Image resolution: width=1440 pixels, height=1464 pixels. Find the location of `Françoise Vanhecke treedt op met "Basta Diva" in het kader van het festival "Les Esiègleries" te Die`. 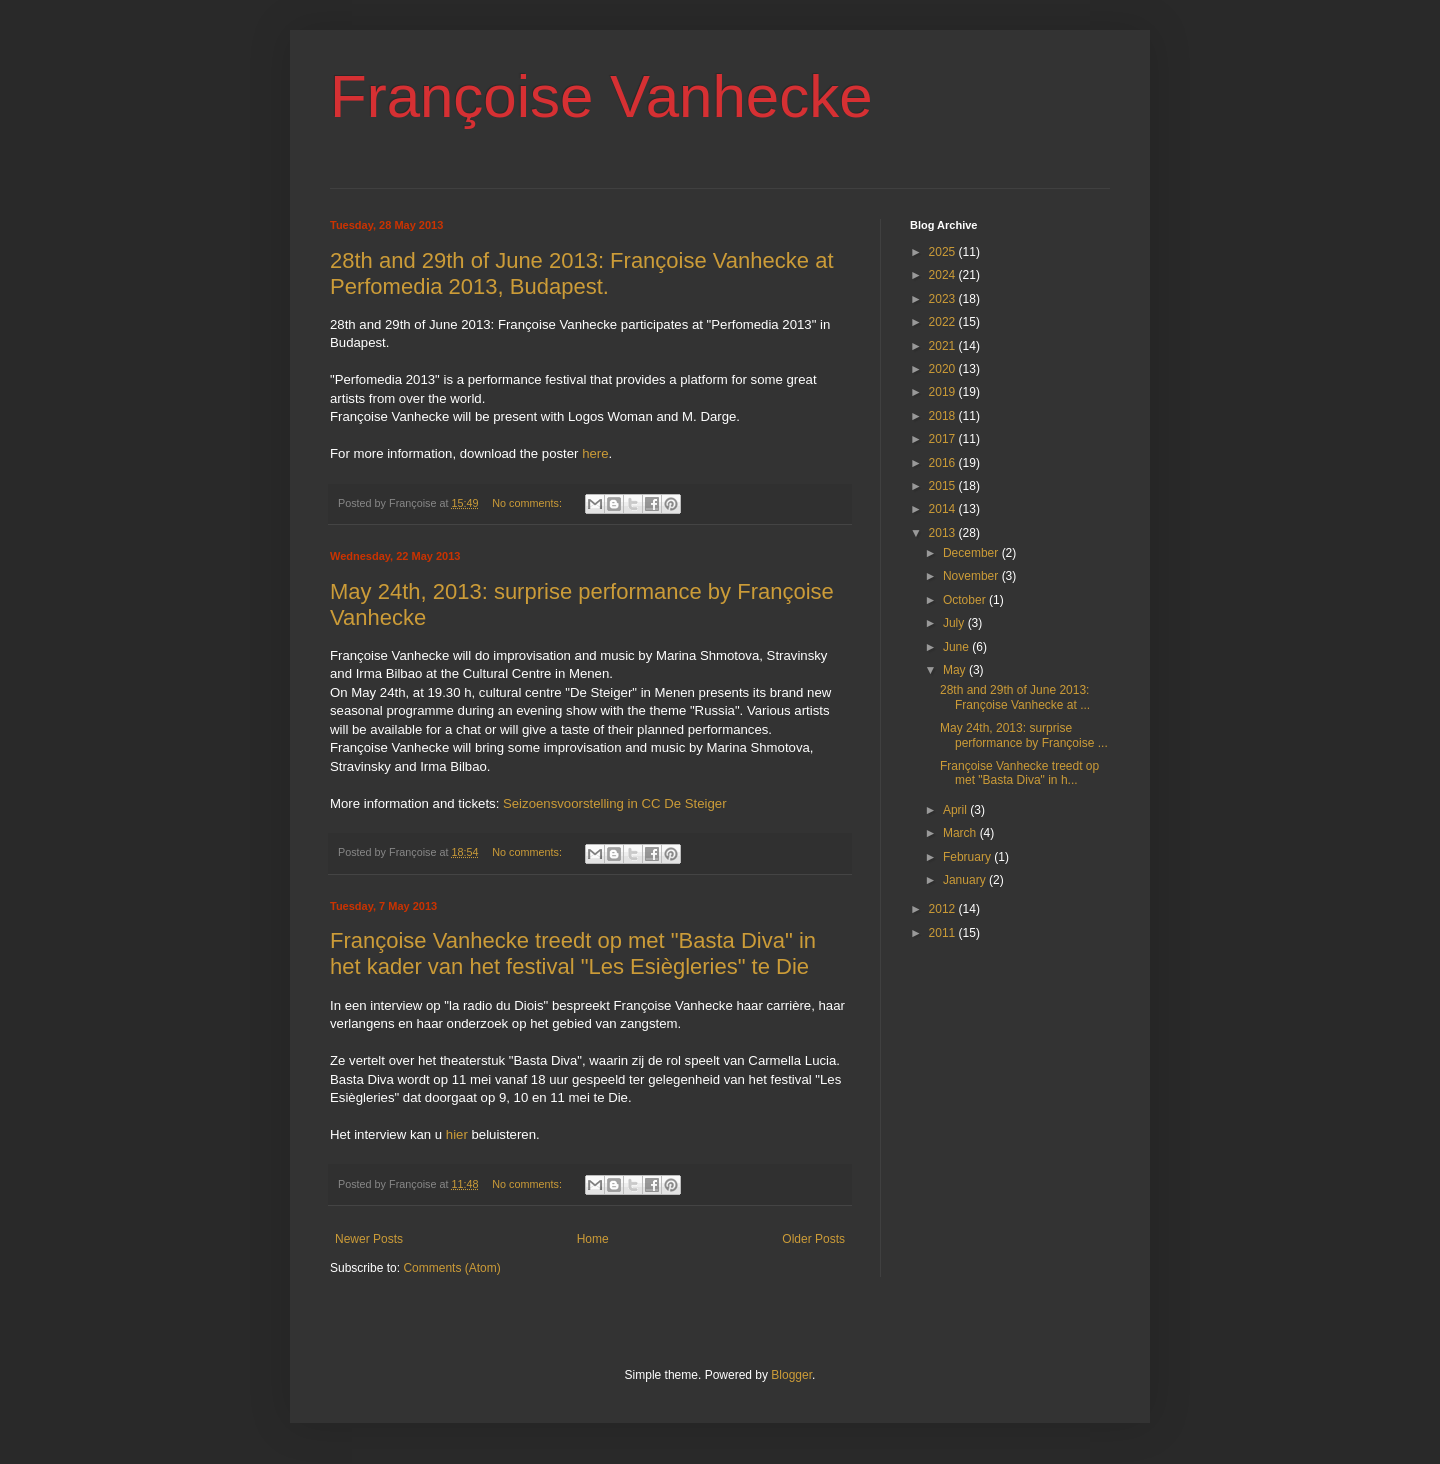

Françoise Vanhecke treedt op met "Basta Diva" in het kader van het festival "Les Esiègleries" te Die is located at coordinates (573, 953).